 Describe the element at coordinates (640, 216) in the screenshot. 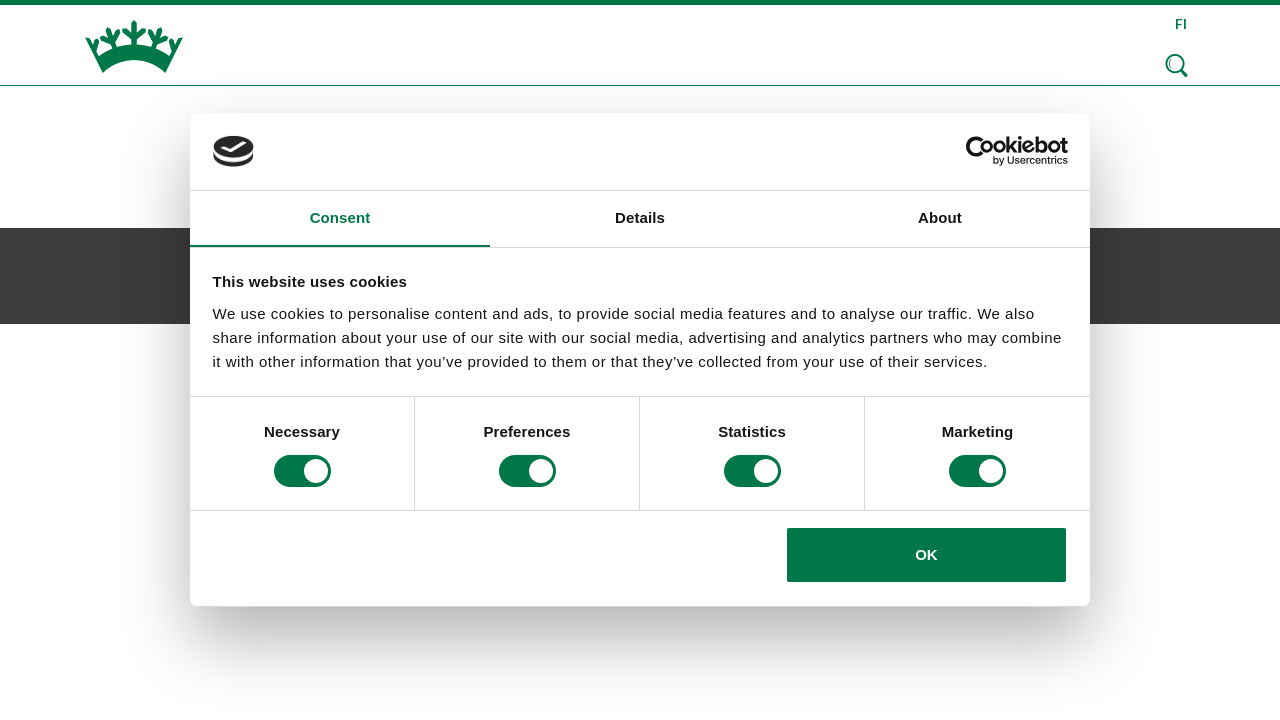

I see `Details [tab]` at that location.